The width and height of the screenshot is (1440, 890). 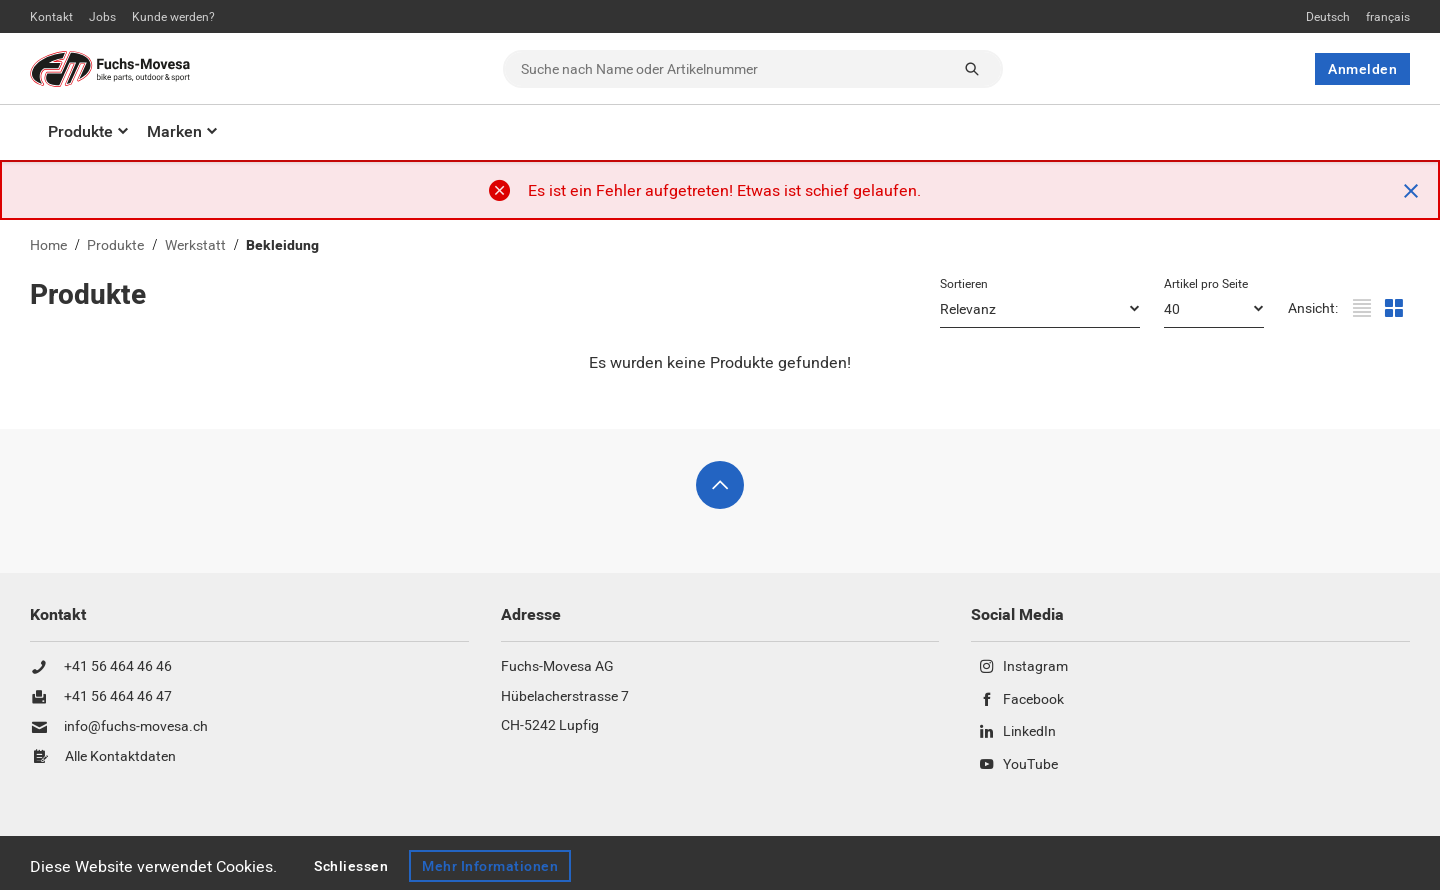 What do you see at coordinates (102, 17) in the screenshot?
I see `Jobs` at bounding box center [102, 17].